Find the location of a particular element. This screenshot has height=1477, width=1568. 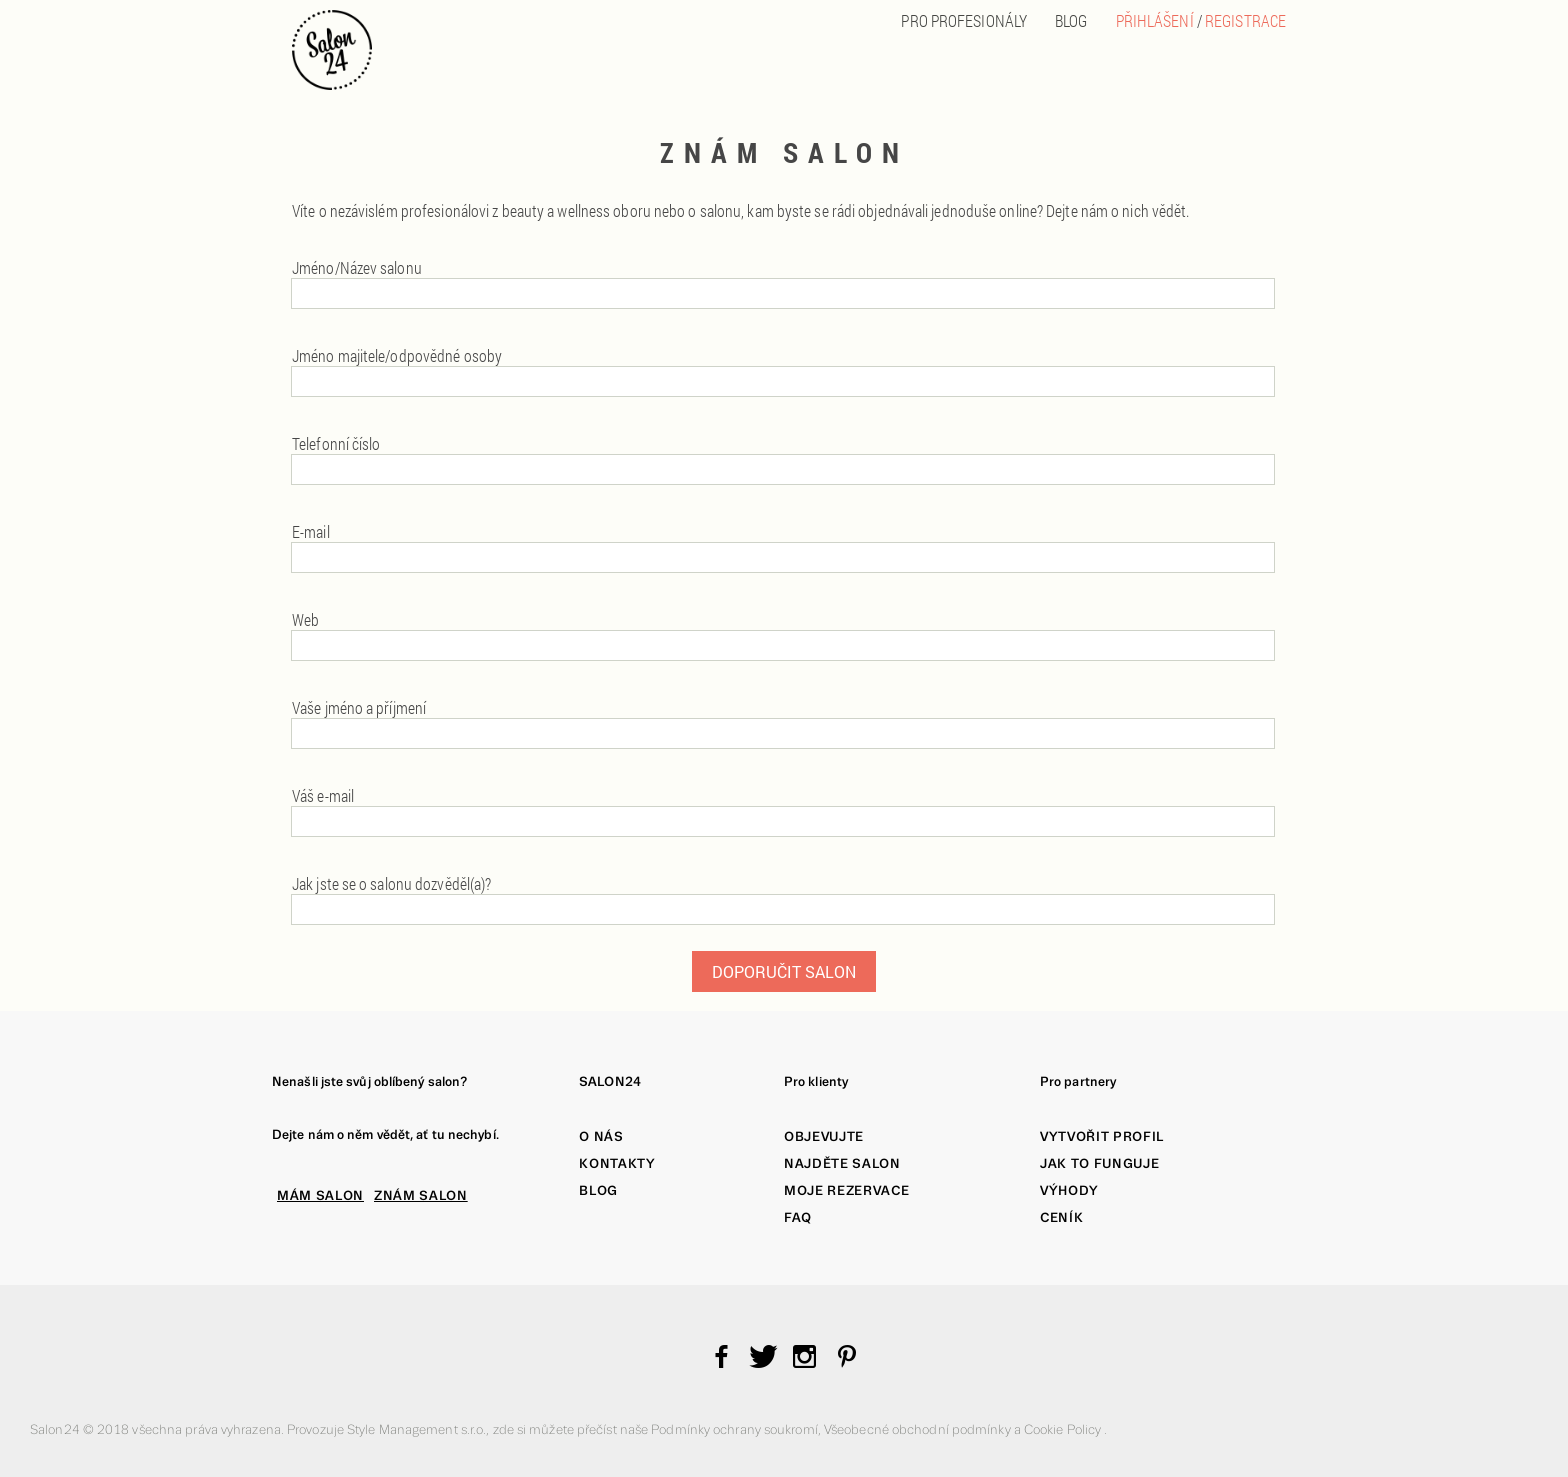

Jméno/Název salonu is located at coordinates (357, 267).